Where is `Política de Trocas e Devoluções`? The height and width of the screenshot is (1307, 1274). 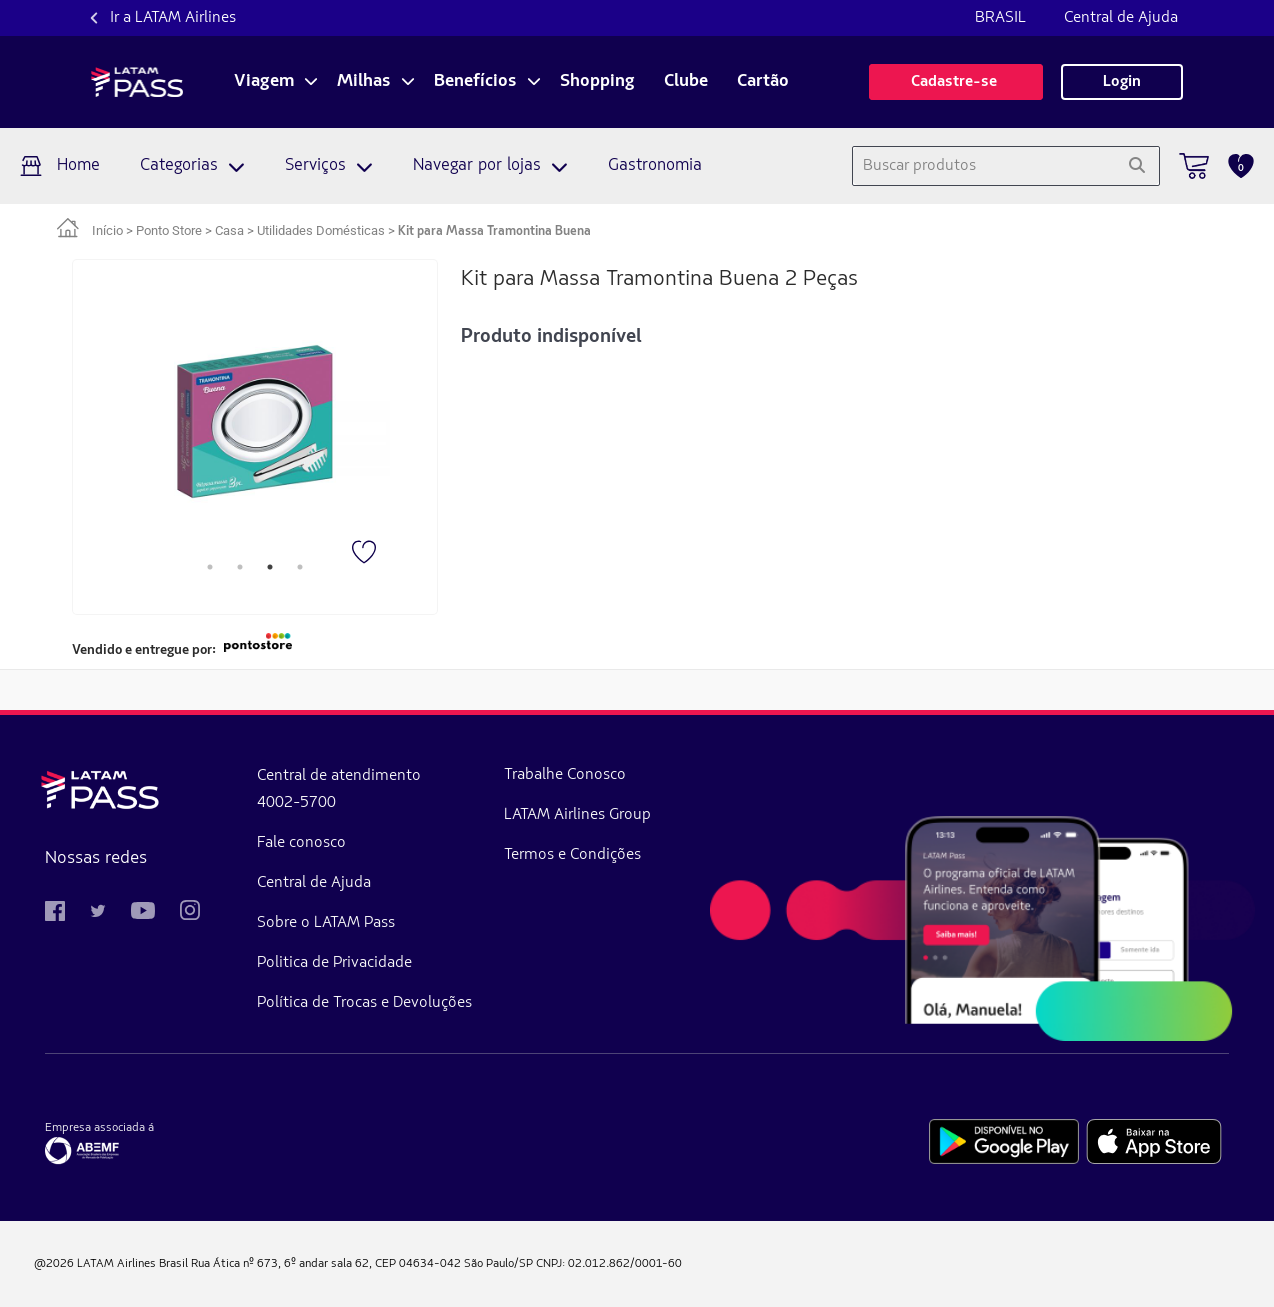
Política de Trocas e Devoluções is located at coordinates (364, 1003).